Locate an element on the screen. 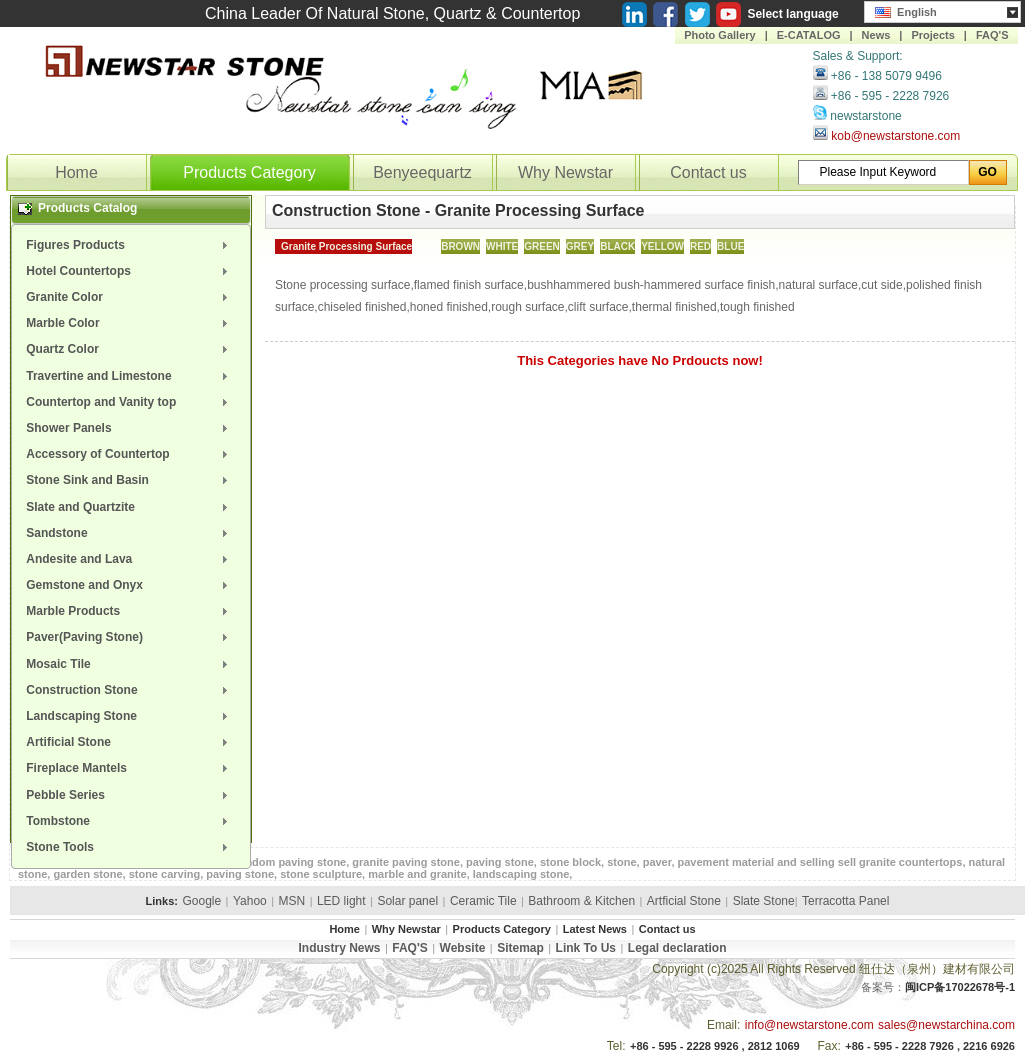  Projects is located at coordinates (932, 35).